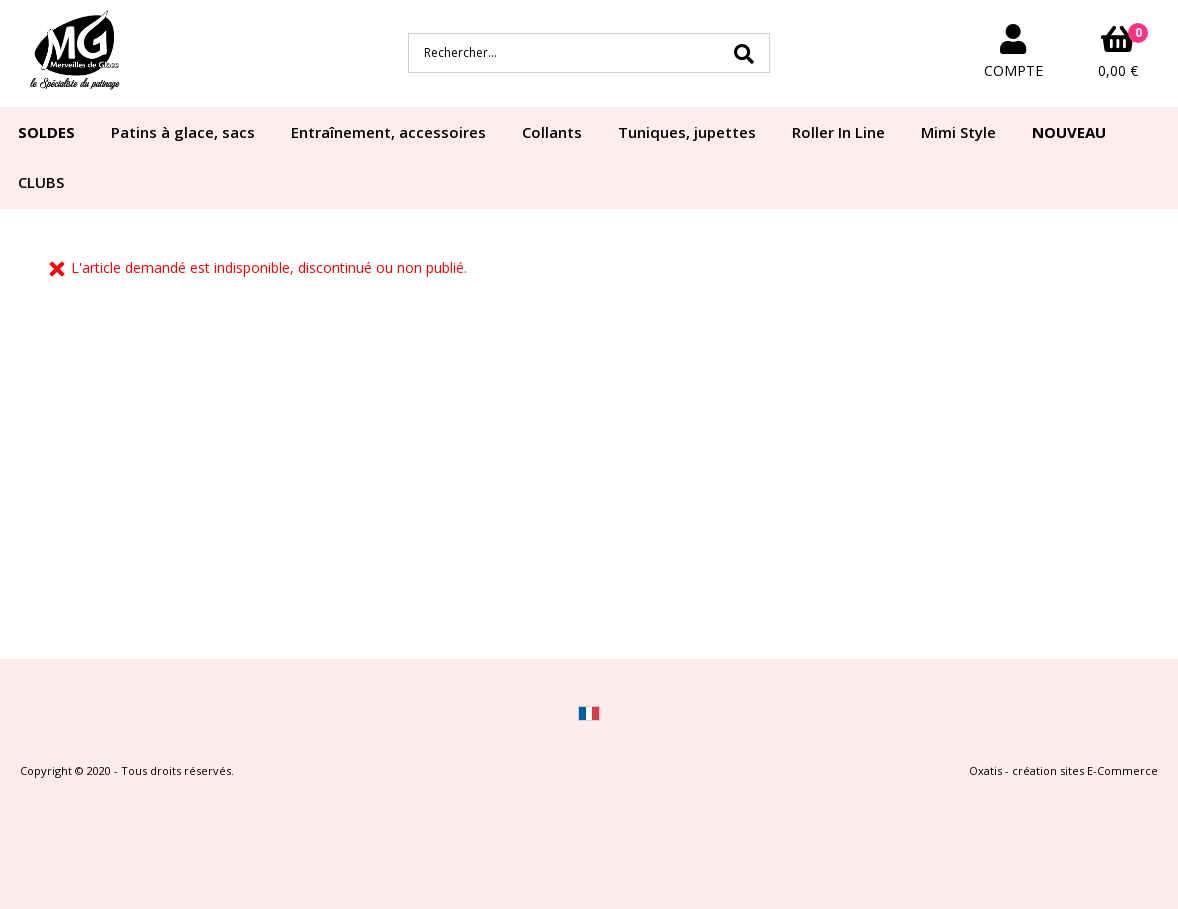 The width and height of the screenshot is (1178, 909). What do you see at coordinates (183, 132) in the screenshot?
I see `Patins à glace, sacs` at bounding box center [183, 132].